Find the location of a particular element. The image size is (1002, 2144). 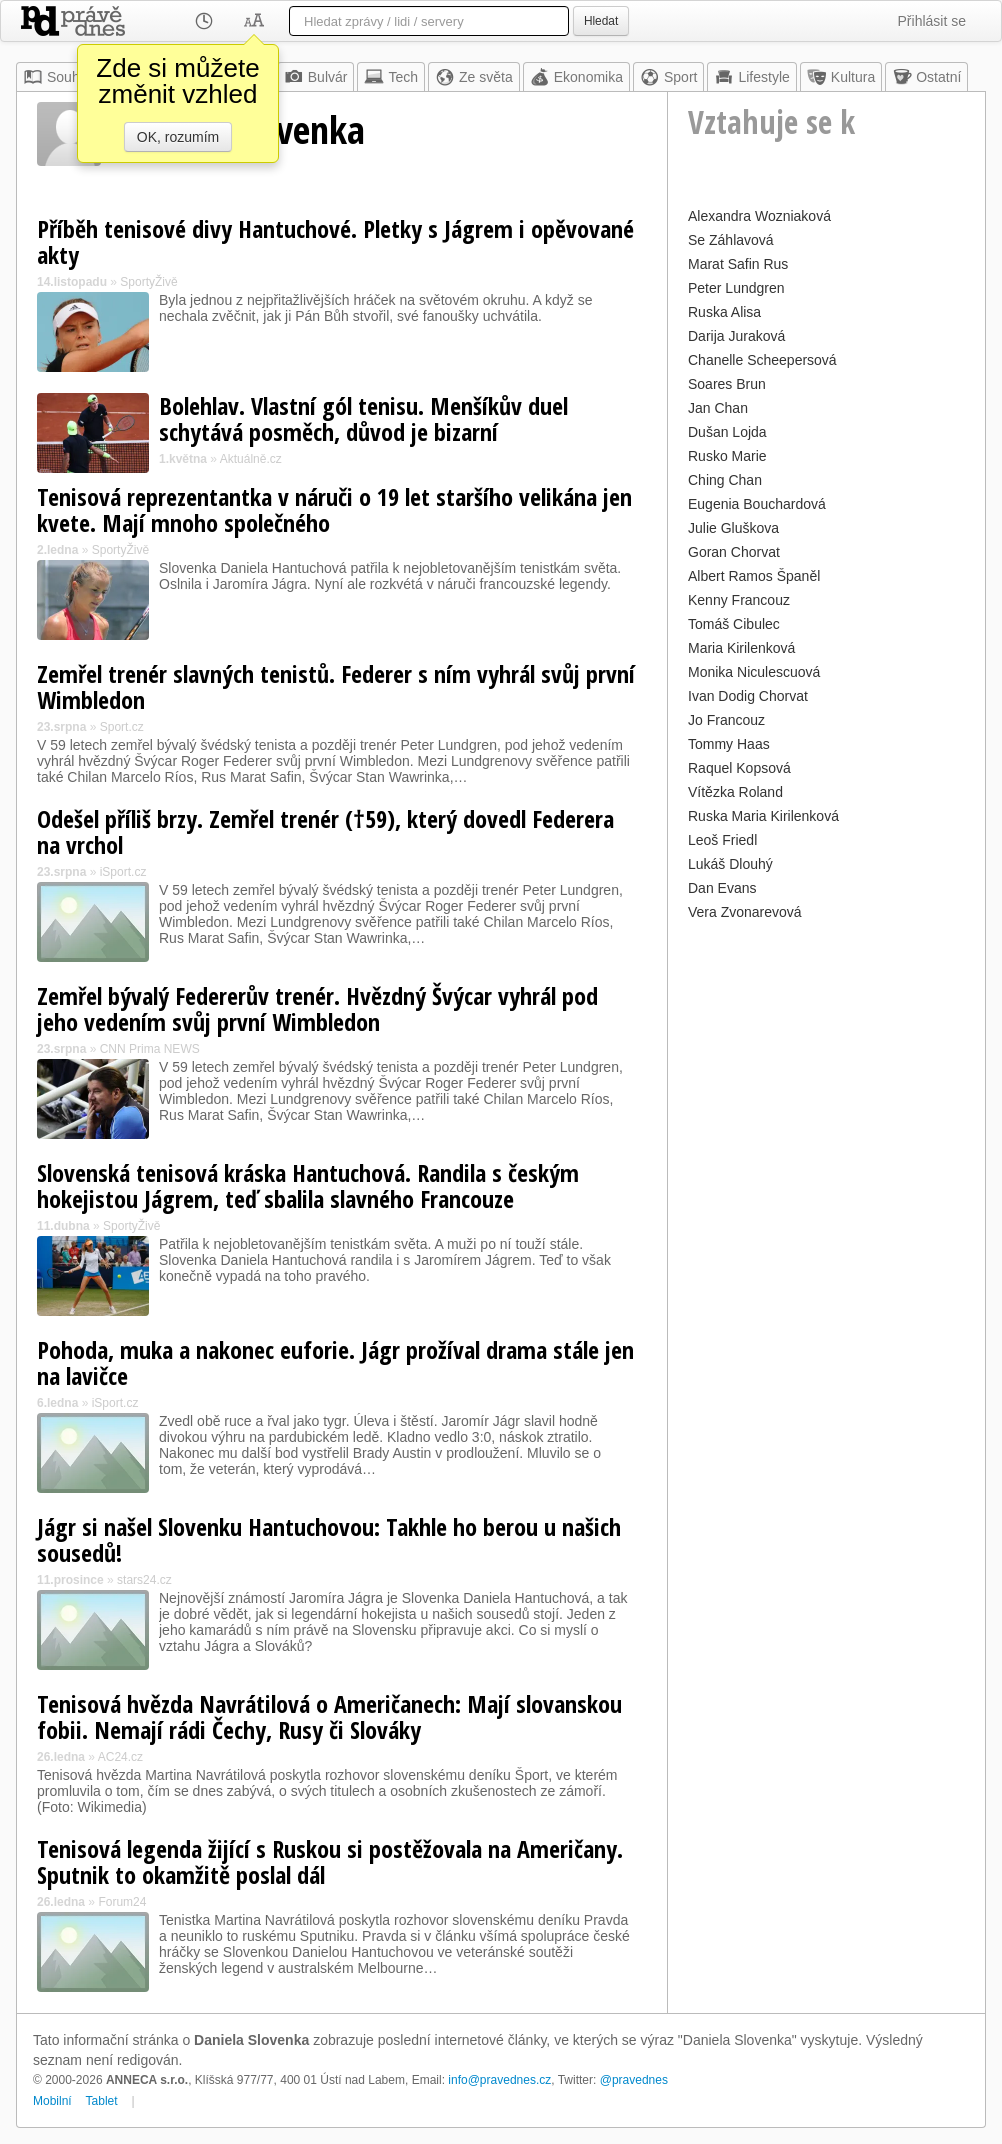

info@pravednes.cz is located at coordinates (499, 2080).